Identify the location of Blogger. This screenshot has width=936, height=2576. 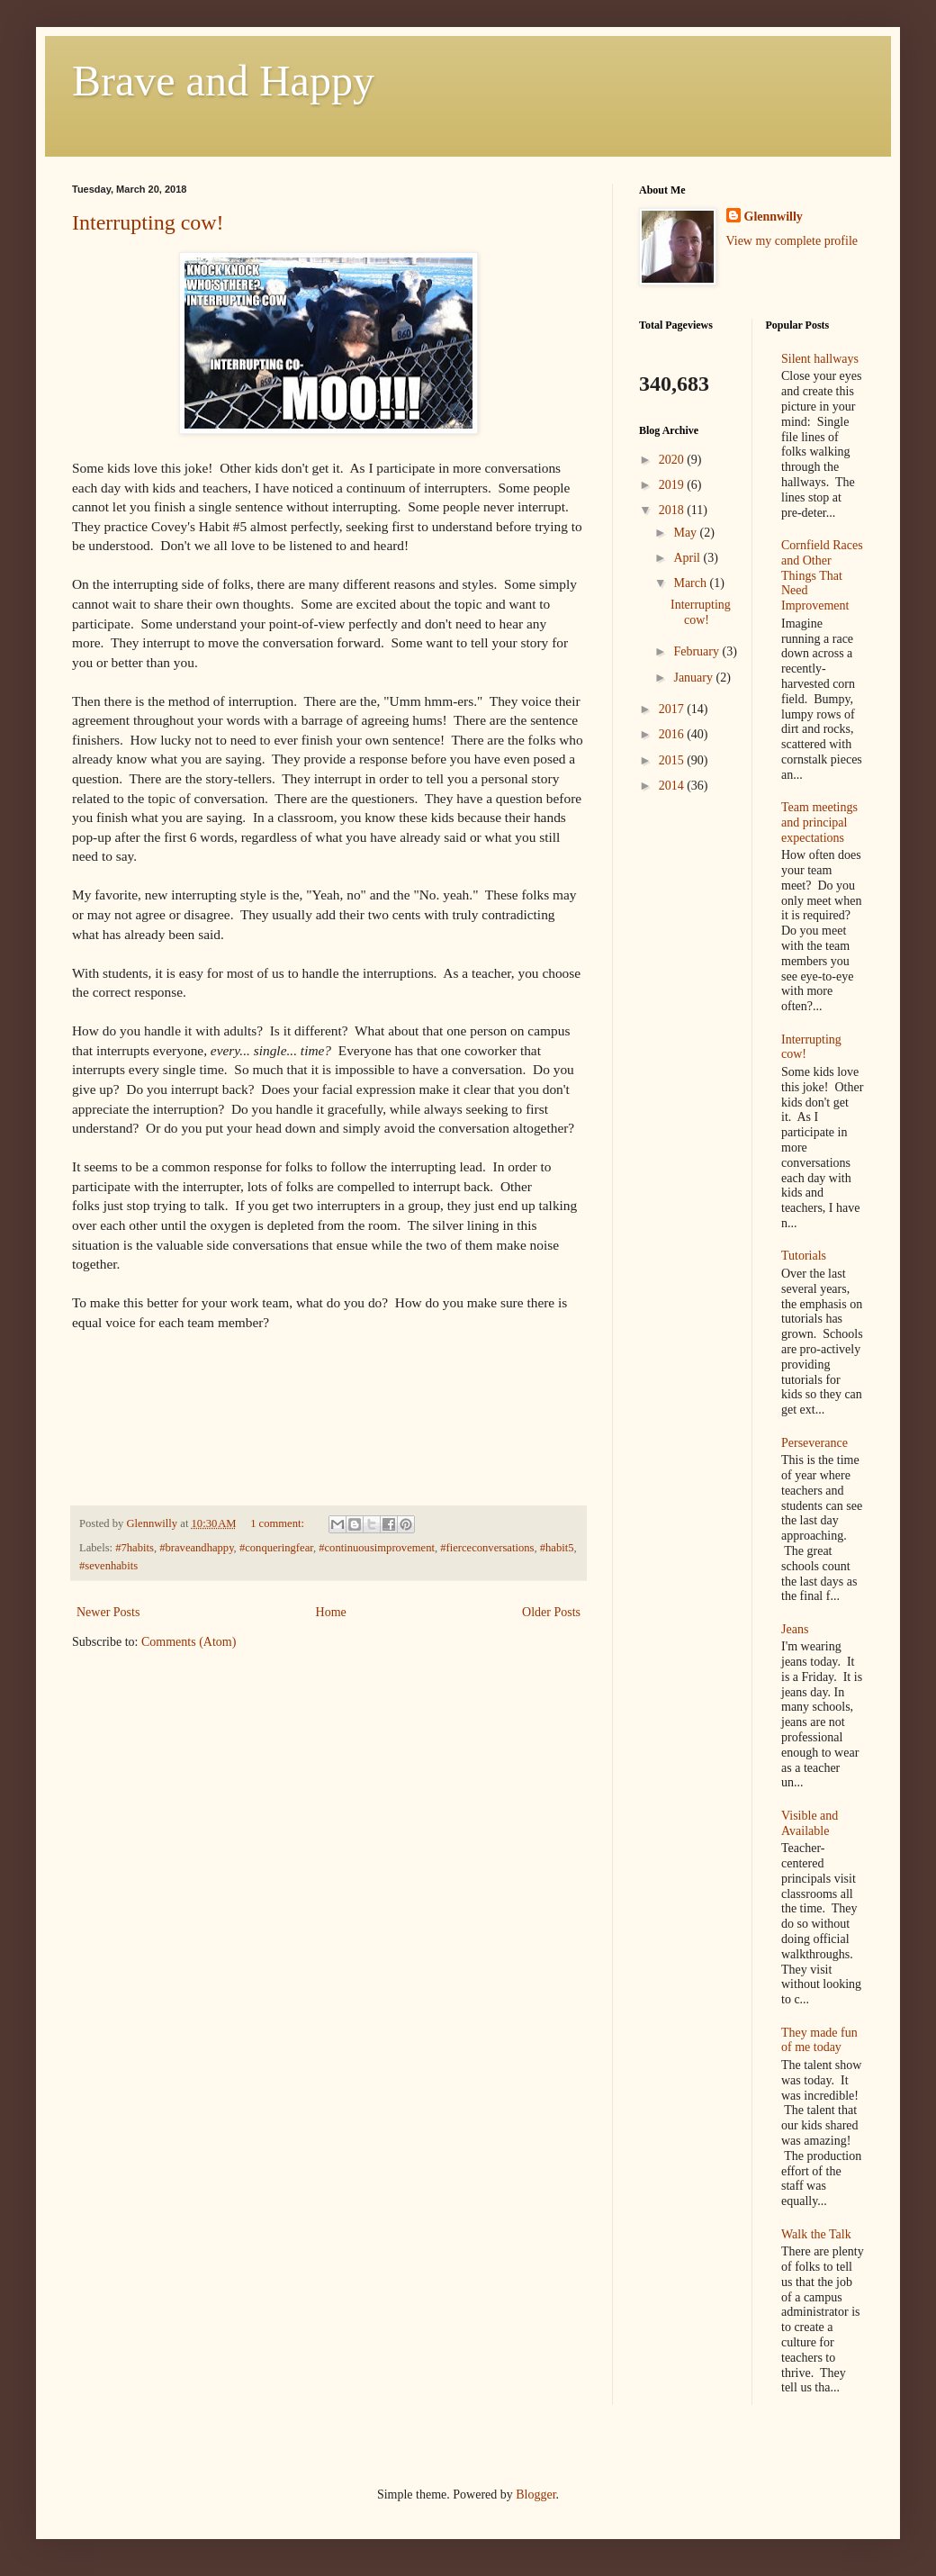
(535, 2494).